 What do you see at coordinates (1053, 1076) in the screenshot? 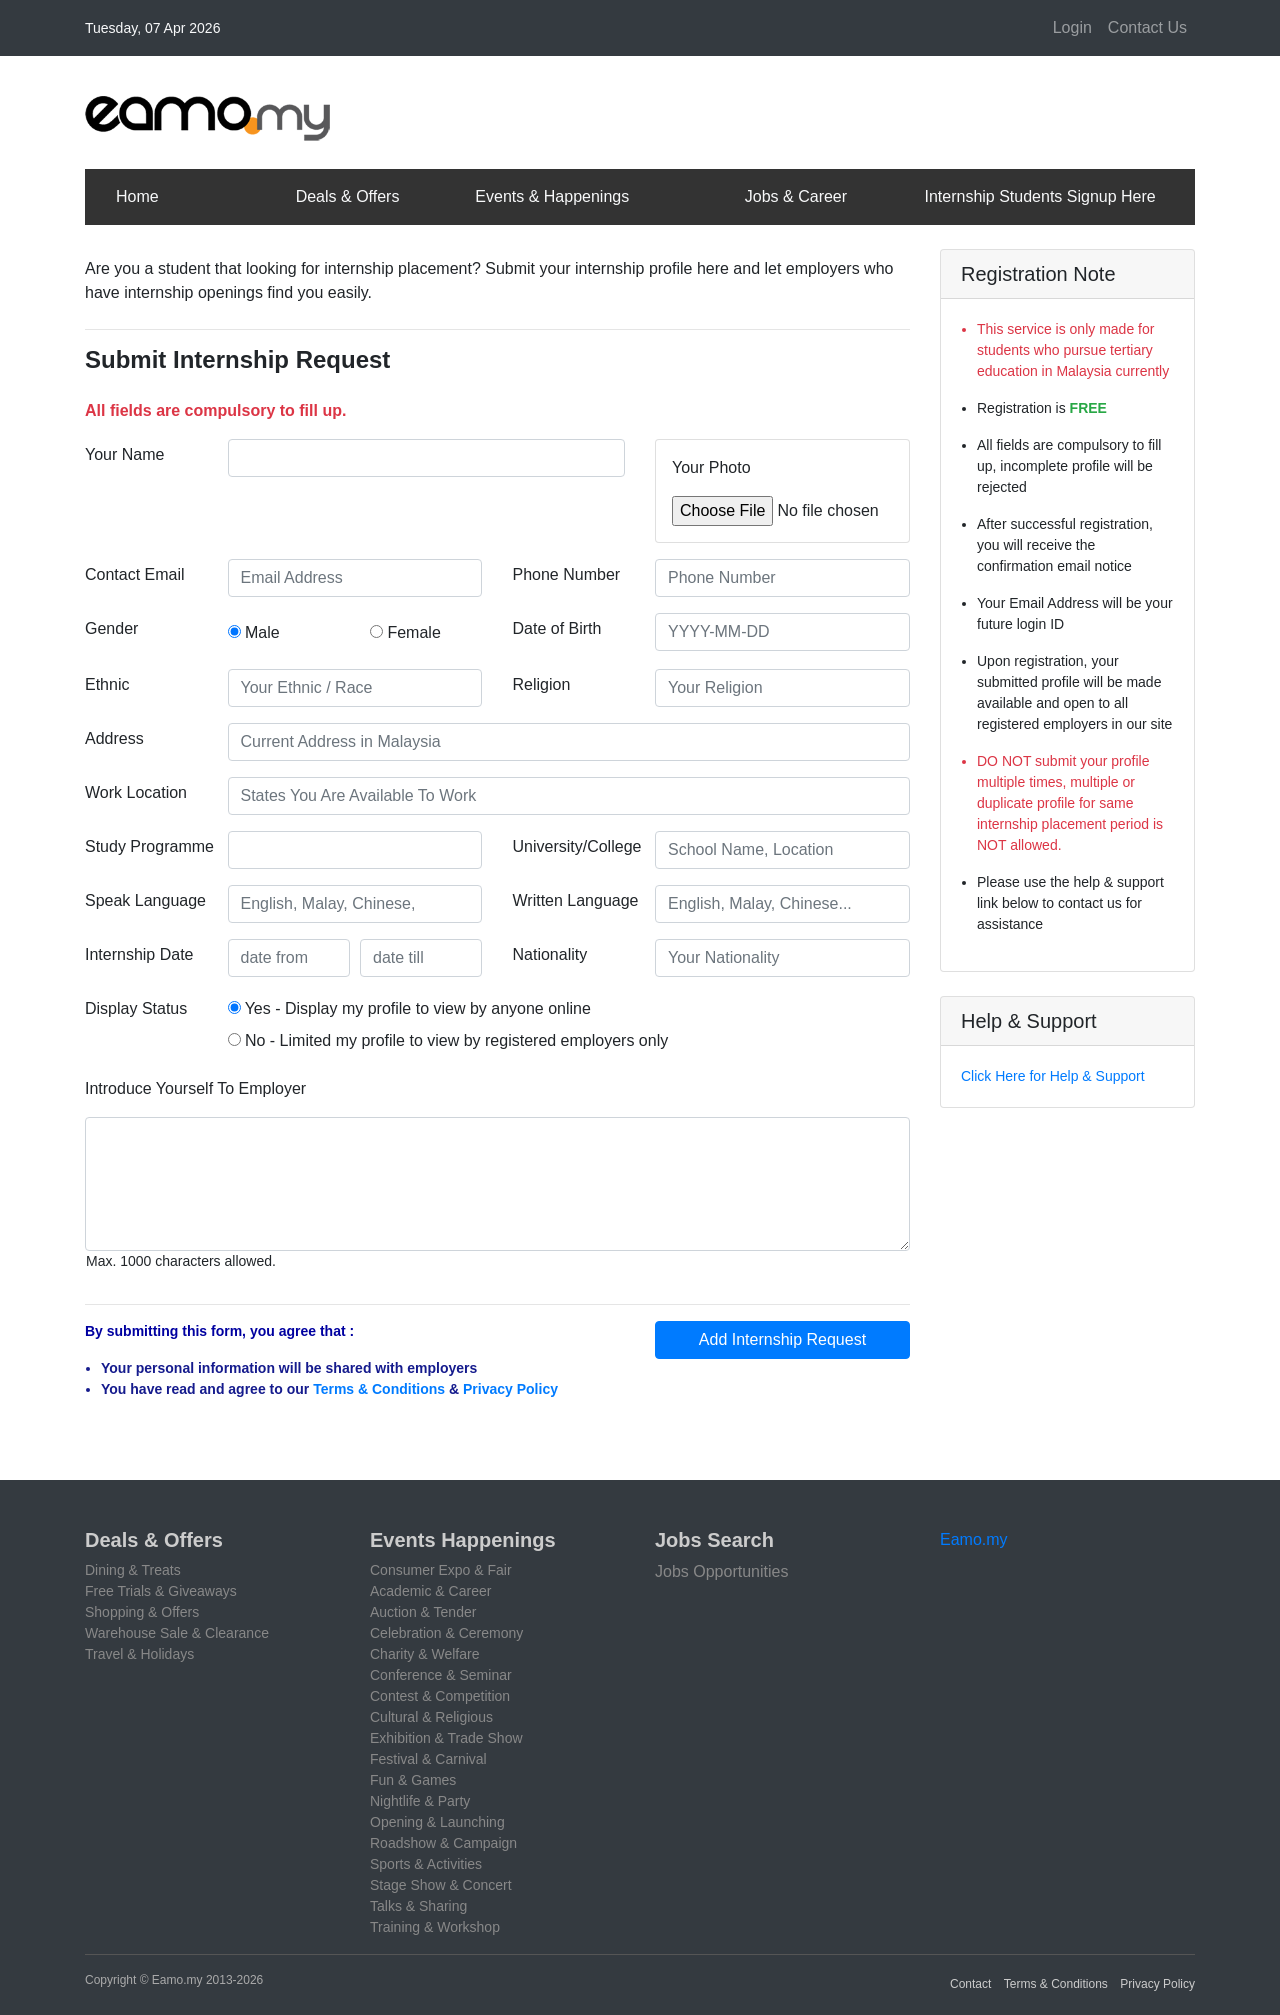
I see `Click Here for Help & Support` at bounding box center [1053, 1076].